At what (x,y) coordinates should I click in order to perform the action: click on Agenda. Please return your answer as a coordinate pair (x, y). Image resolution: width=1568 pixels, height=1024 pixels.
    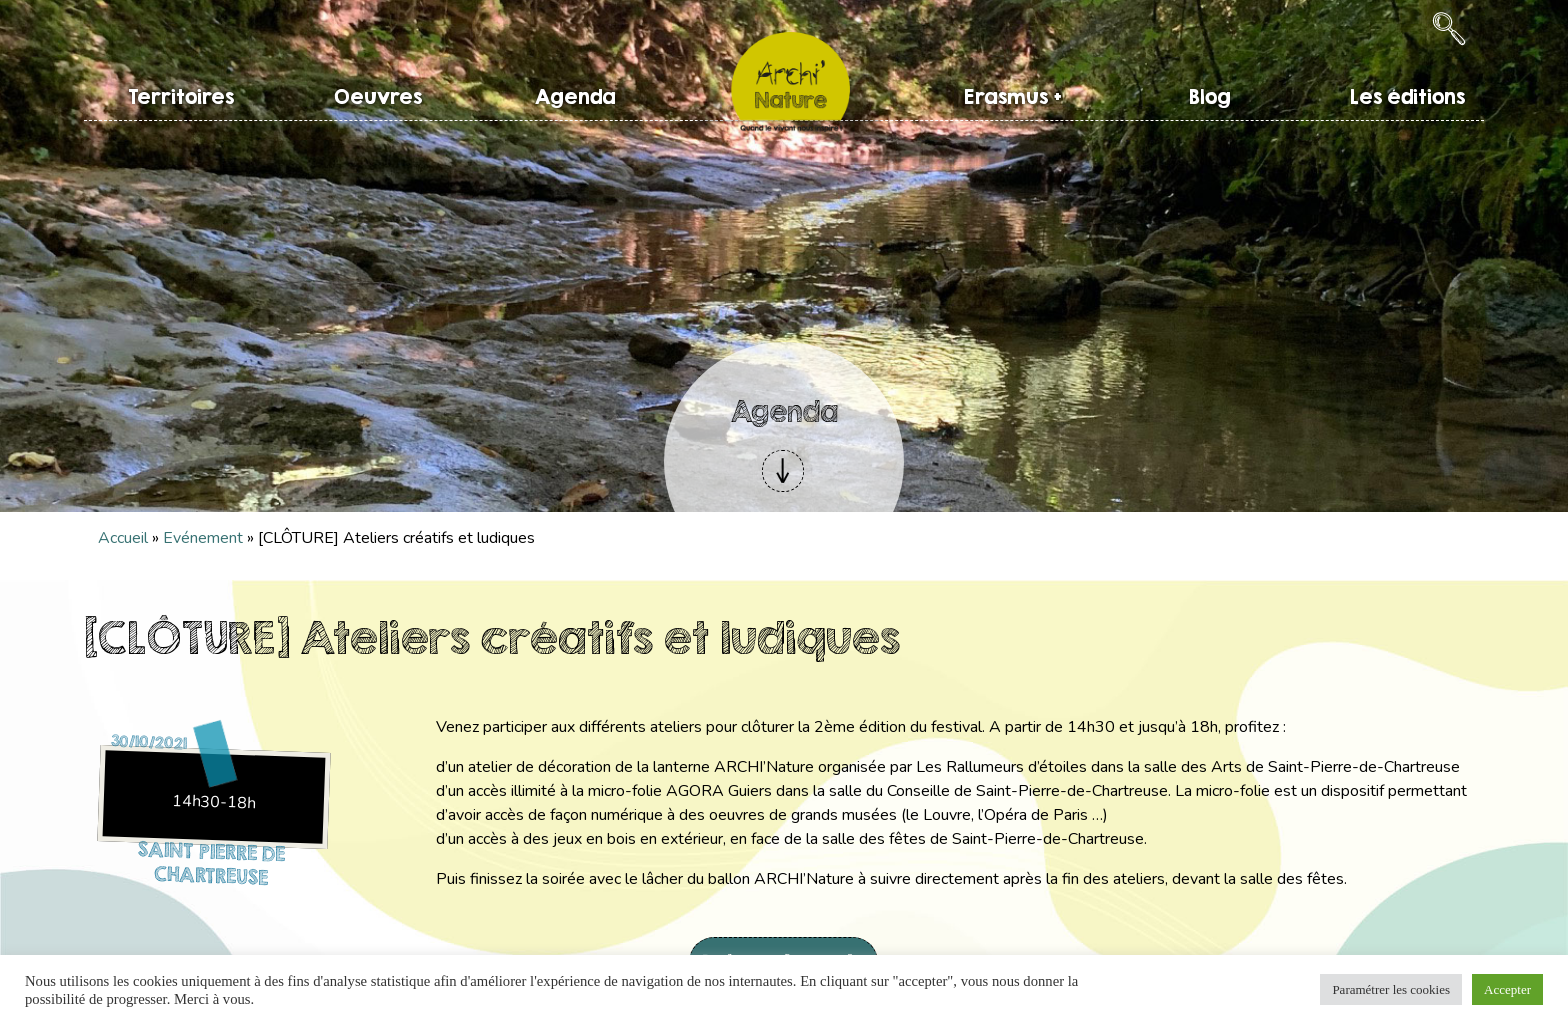
    Looking at the image, I should click on (575, 96).